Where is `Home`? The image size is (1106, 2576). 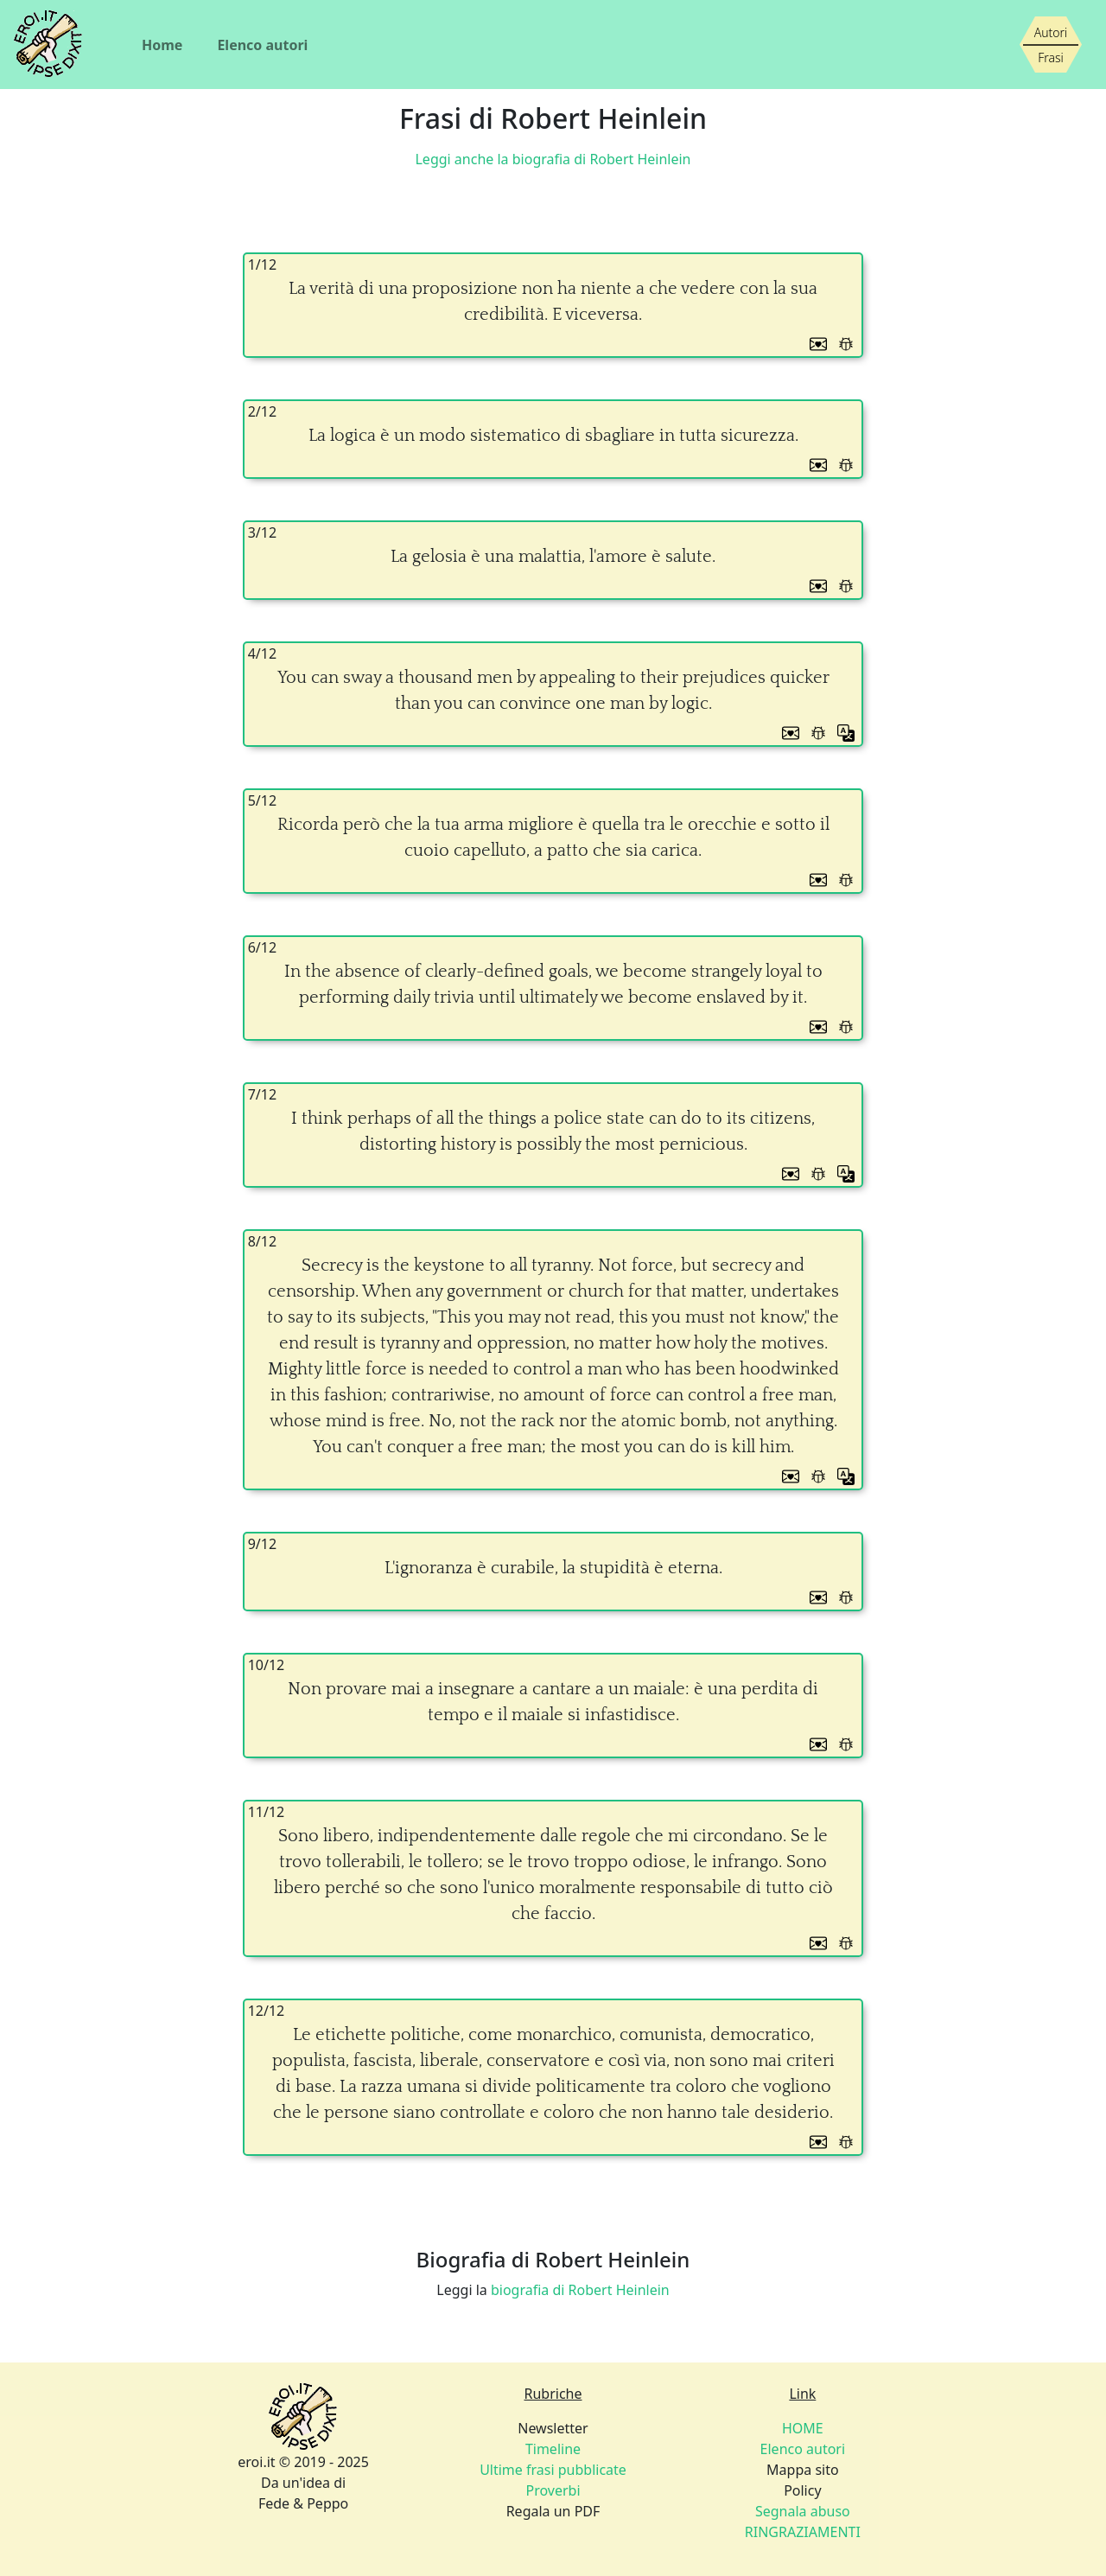 Home is located at coordinates (162, 44).